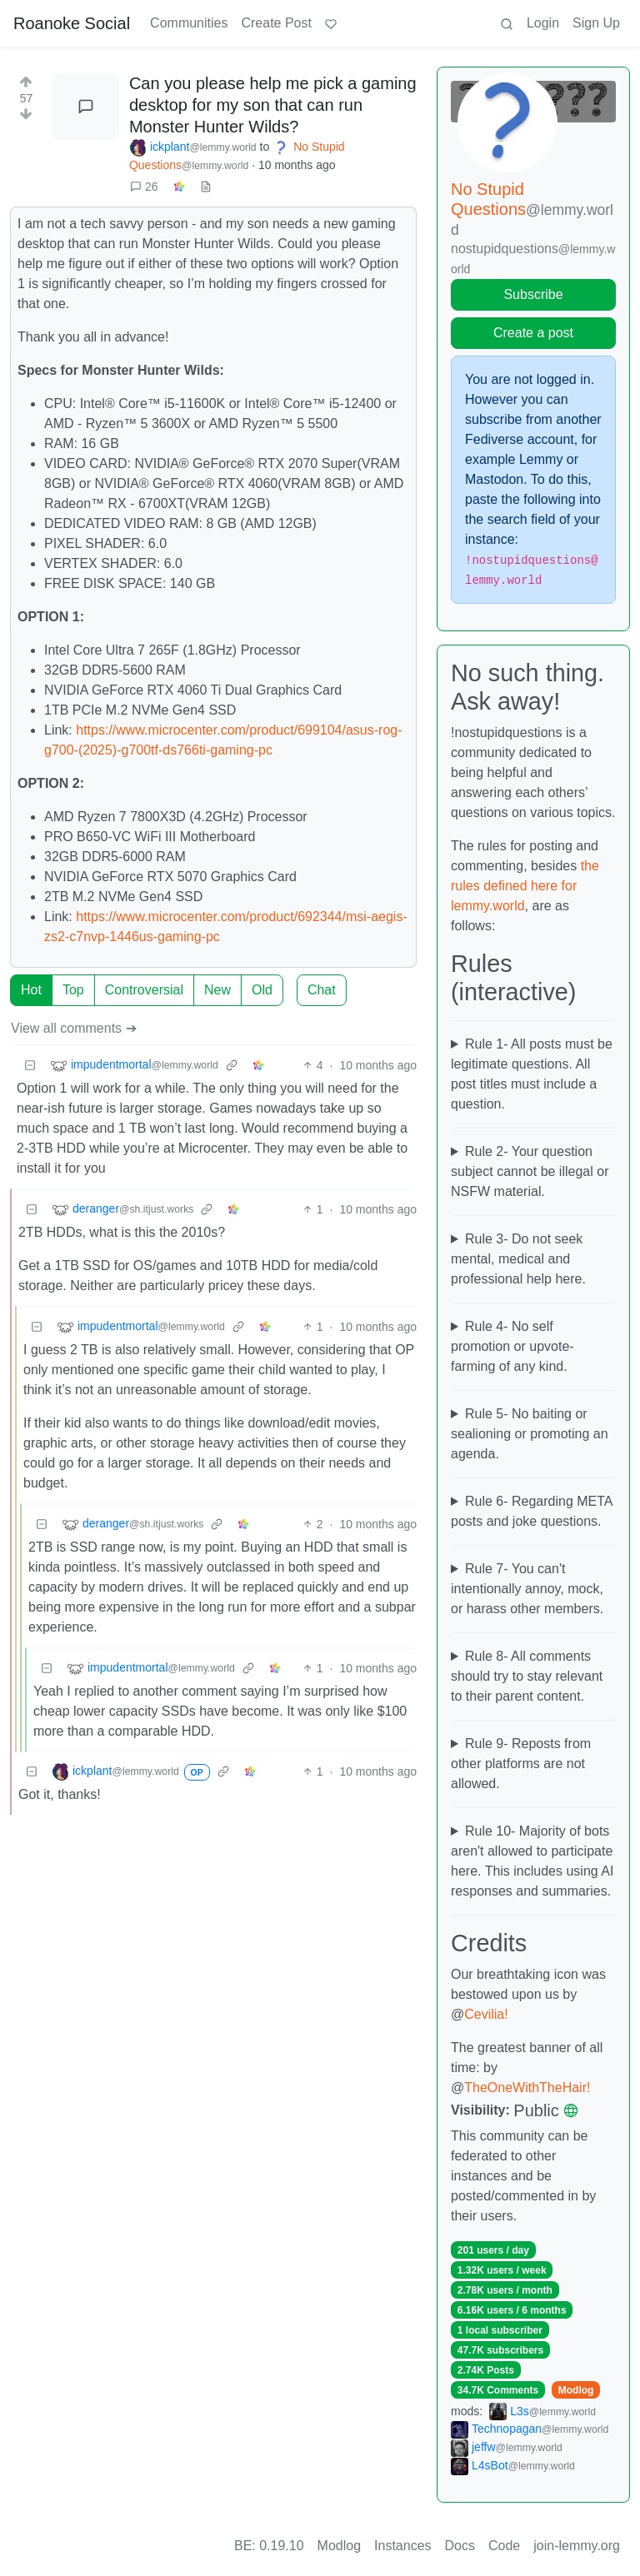 The height and width of the screenshot is (2576, 640). What do you see at coordinates (74, 1028) in the screenshot?
I see `View all comments ➔` at bounding box center [74, 1028].